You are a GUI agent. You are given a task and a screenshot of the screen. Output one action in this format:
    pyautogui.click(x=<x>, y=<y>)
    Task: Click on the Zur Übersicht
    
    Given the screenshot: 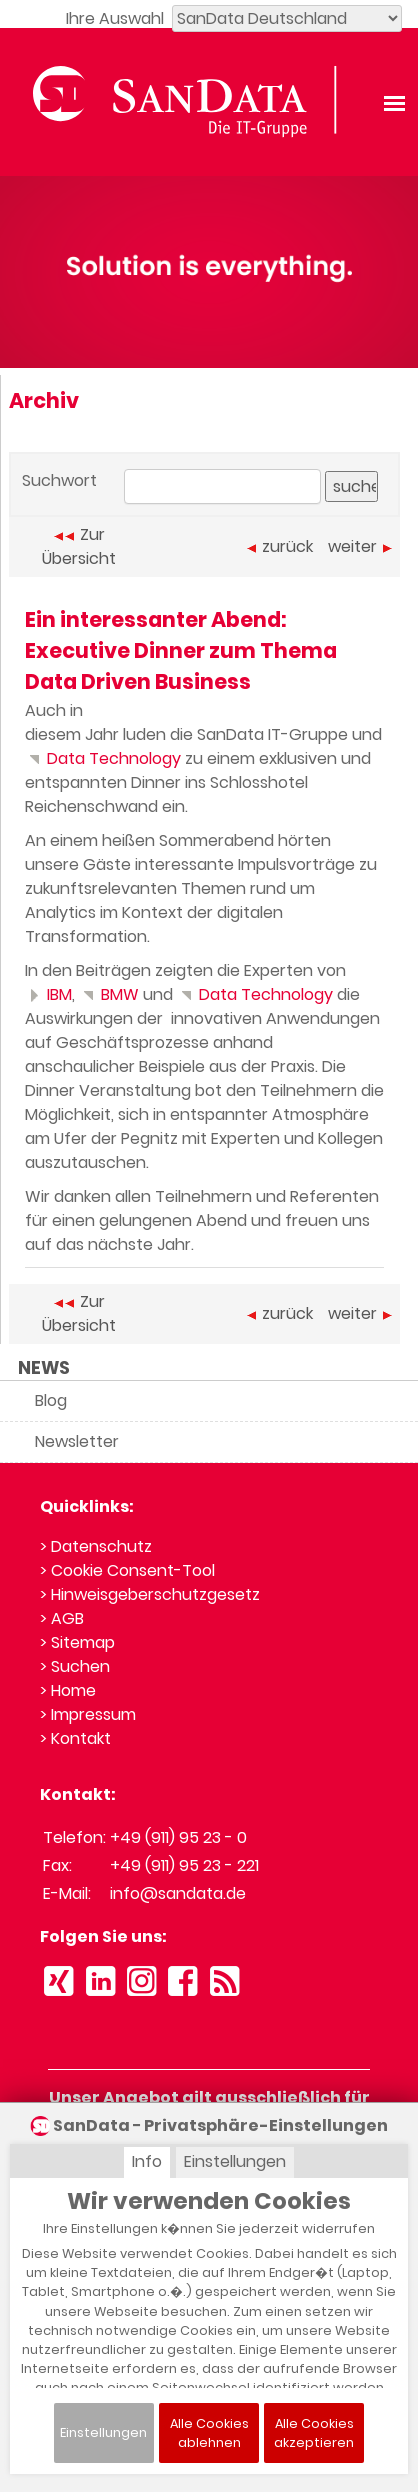 What is the action you would take?
    pyautogui.click(x=79, y=546)
    